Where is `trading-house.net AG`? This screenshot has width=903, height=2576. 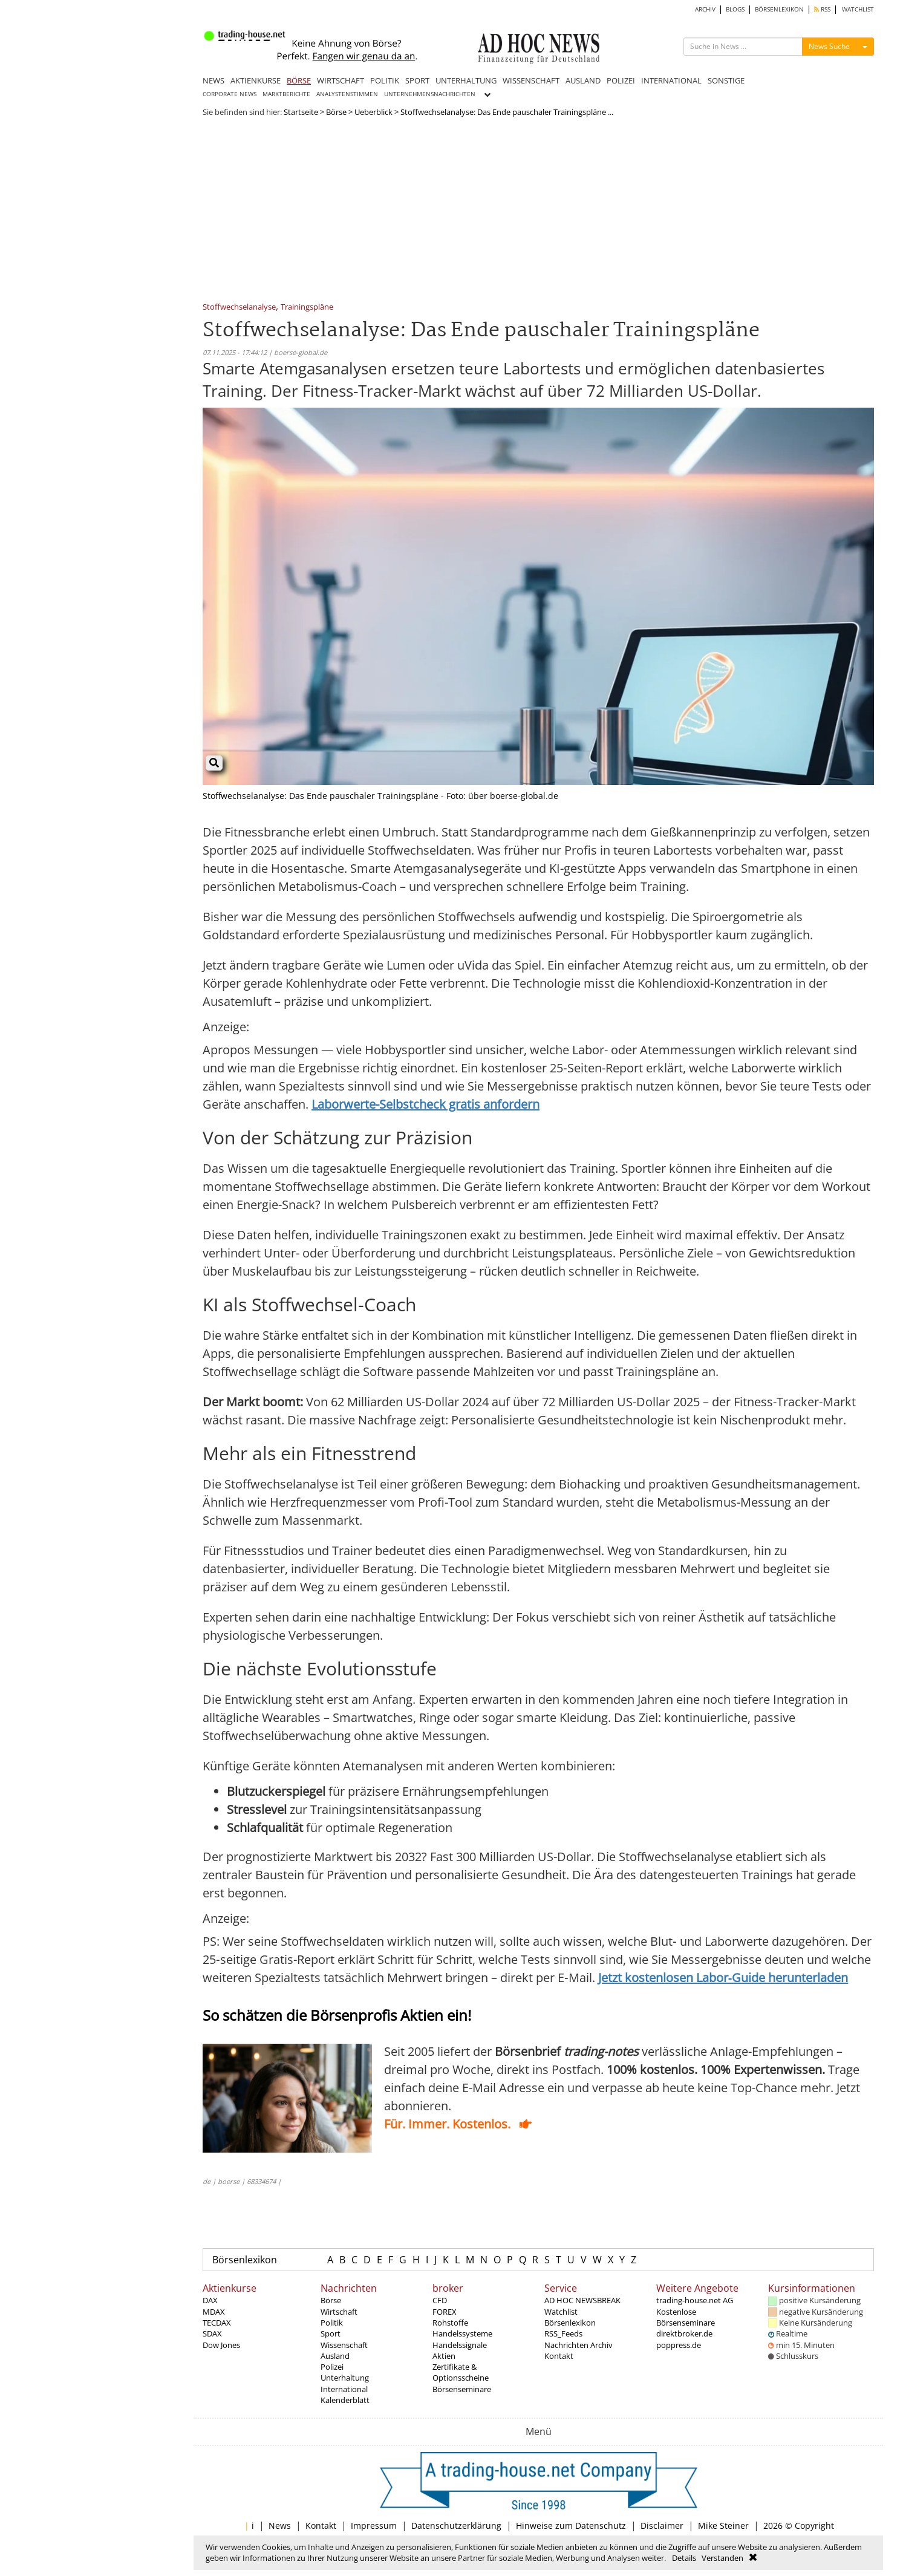 trading-house.net AG is located at coordinates (694, 2300).